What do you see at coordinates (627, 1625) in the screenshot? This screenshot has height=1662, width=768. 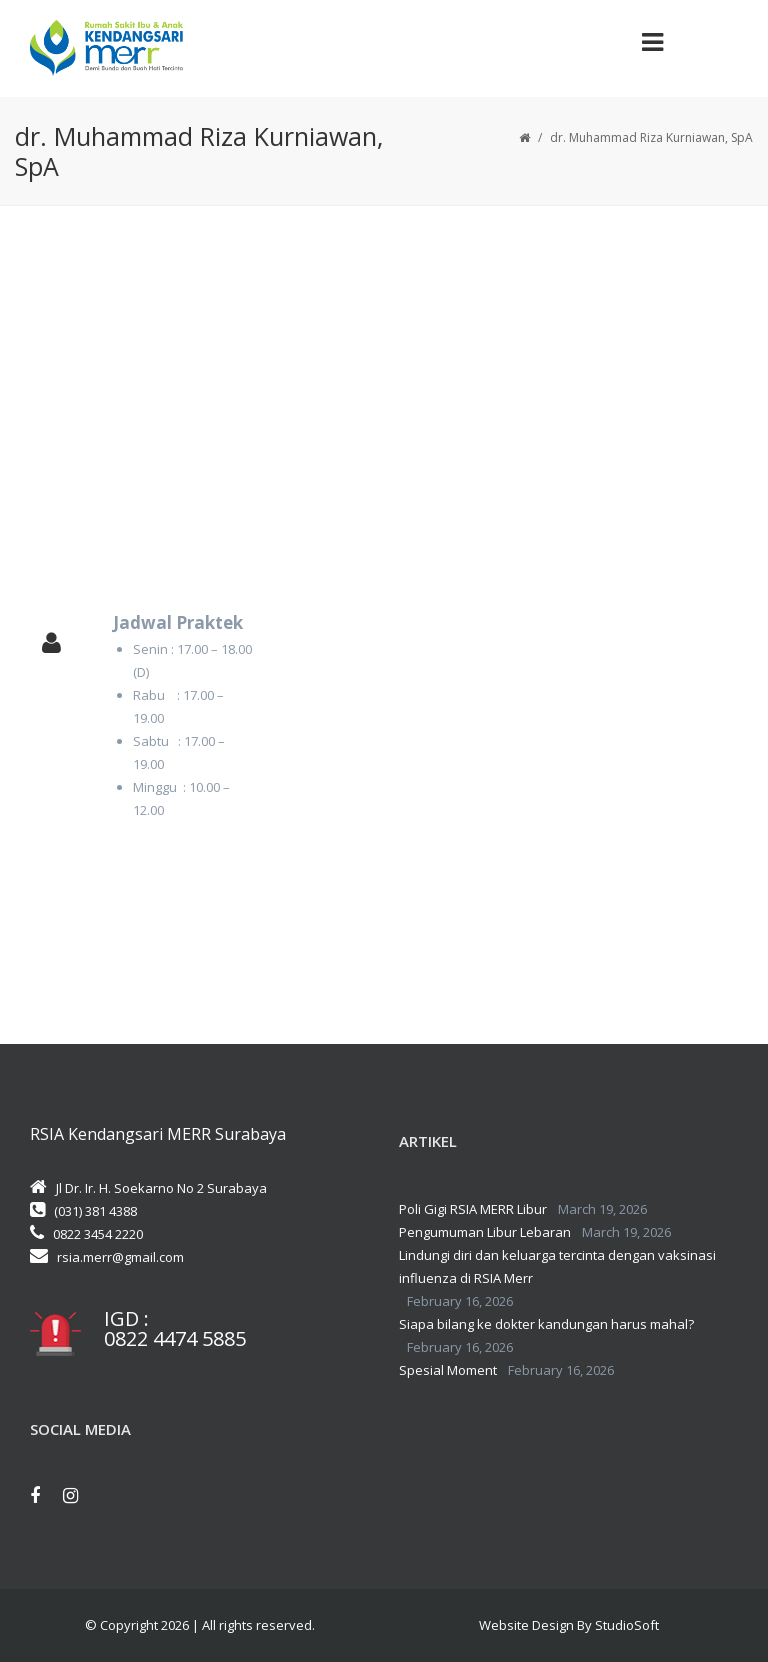 I see `StudioSoft` at bounding box center [627, 1625].